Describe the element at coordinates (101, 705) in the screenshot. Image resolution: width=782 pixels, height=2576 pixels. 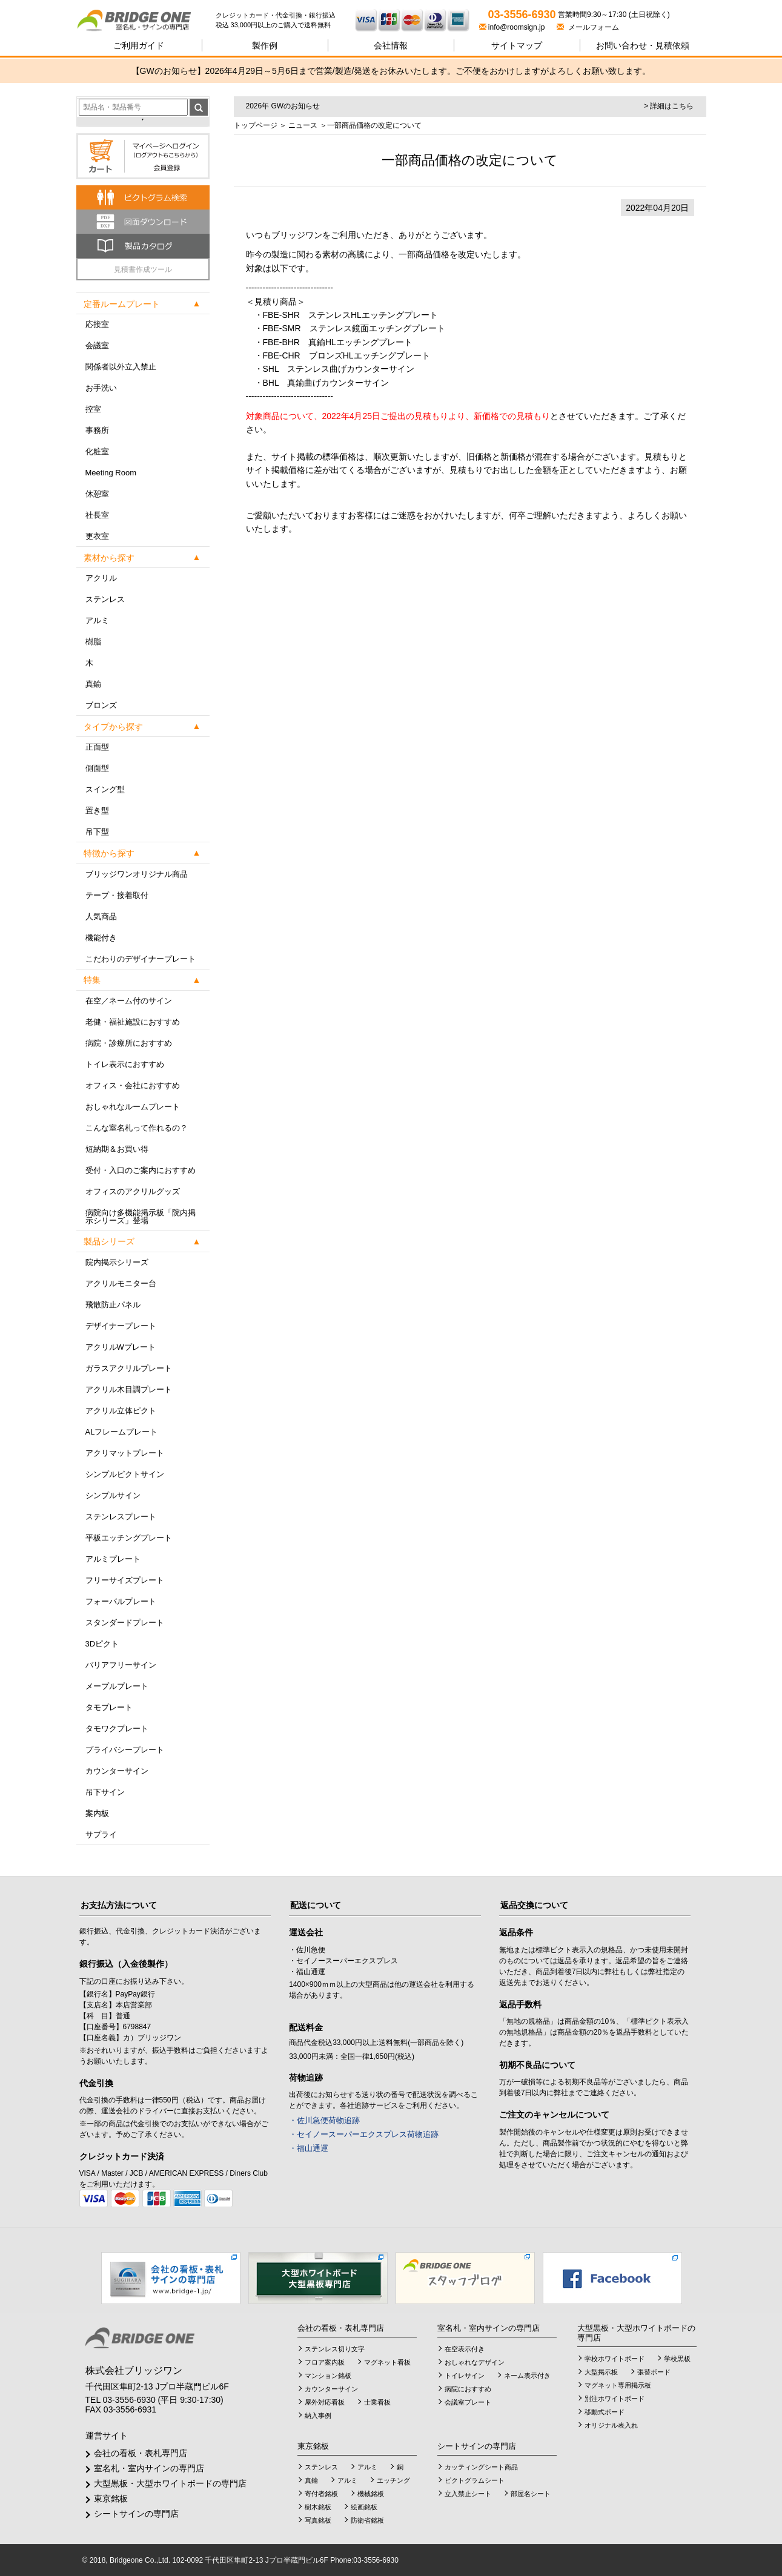
I see `ブロンズ` at that location.